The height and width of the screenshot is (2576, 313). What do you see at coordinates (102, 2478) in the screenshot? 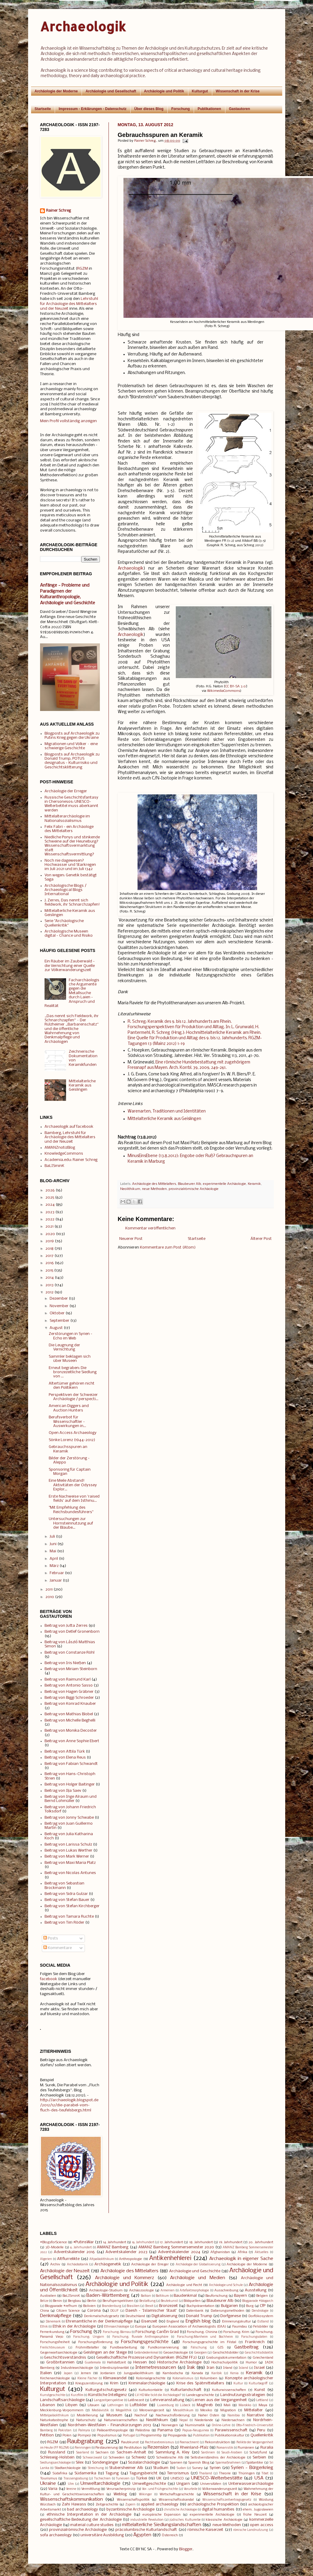
I see `Tschechien` at bounding box center [102, 2478].